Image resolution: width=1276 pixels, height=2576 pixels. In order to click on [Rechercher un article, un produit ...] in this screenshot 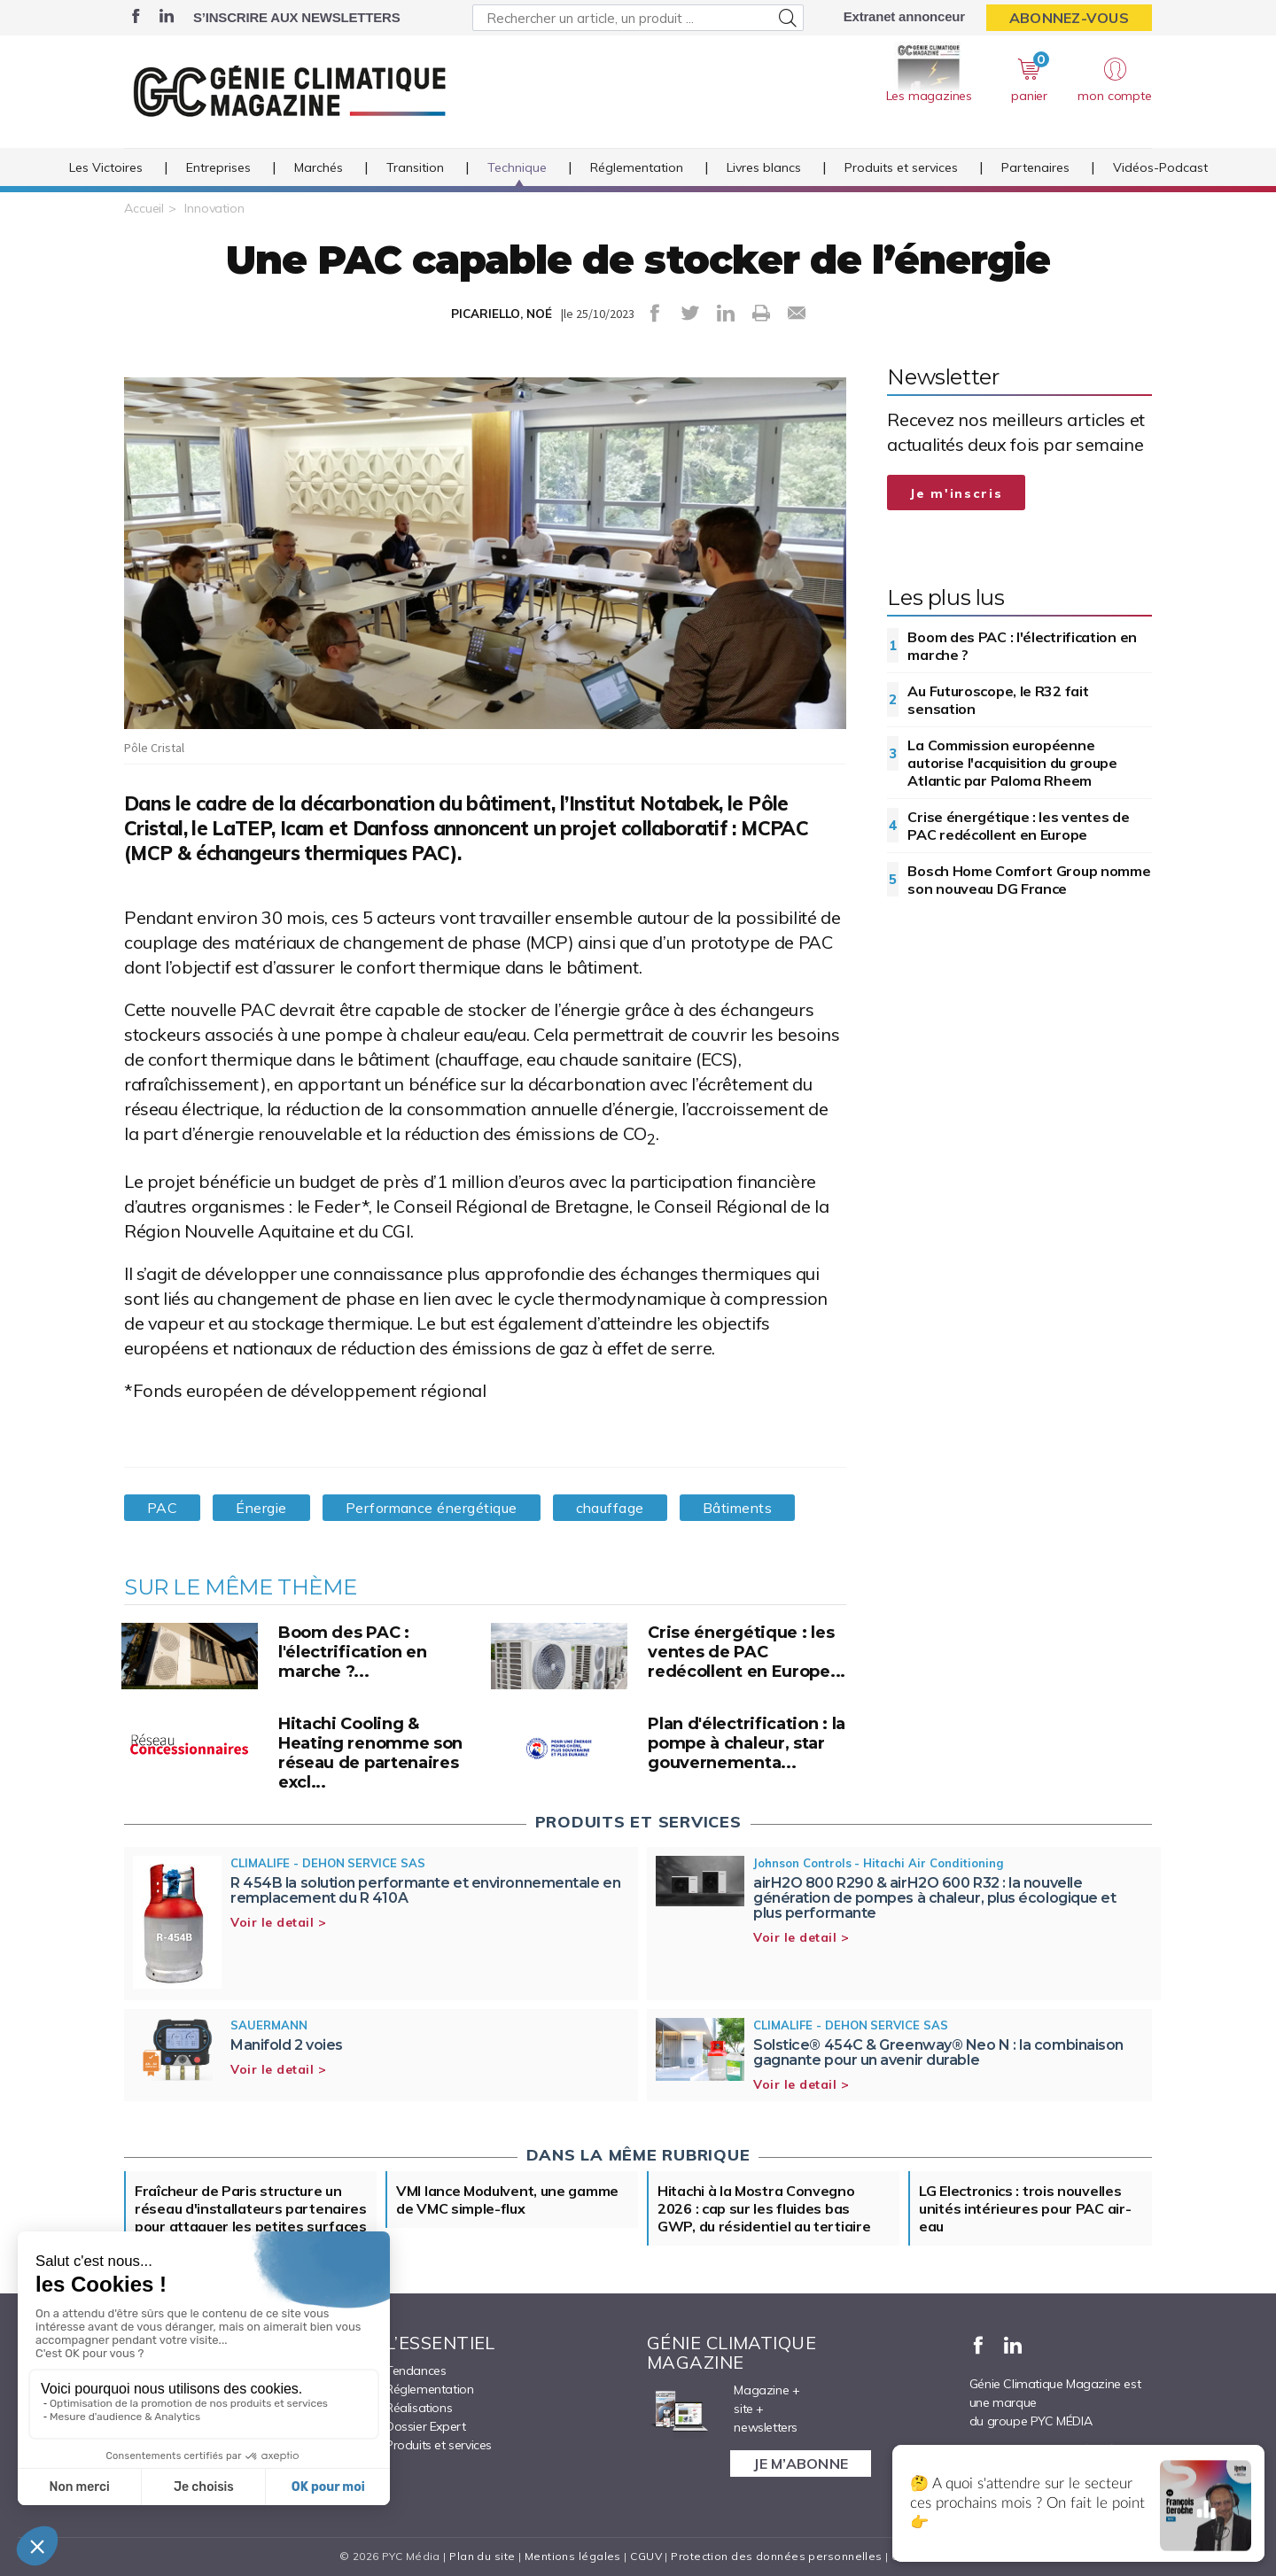, I will do `click(637, 17)`.